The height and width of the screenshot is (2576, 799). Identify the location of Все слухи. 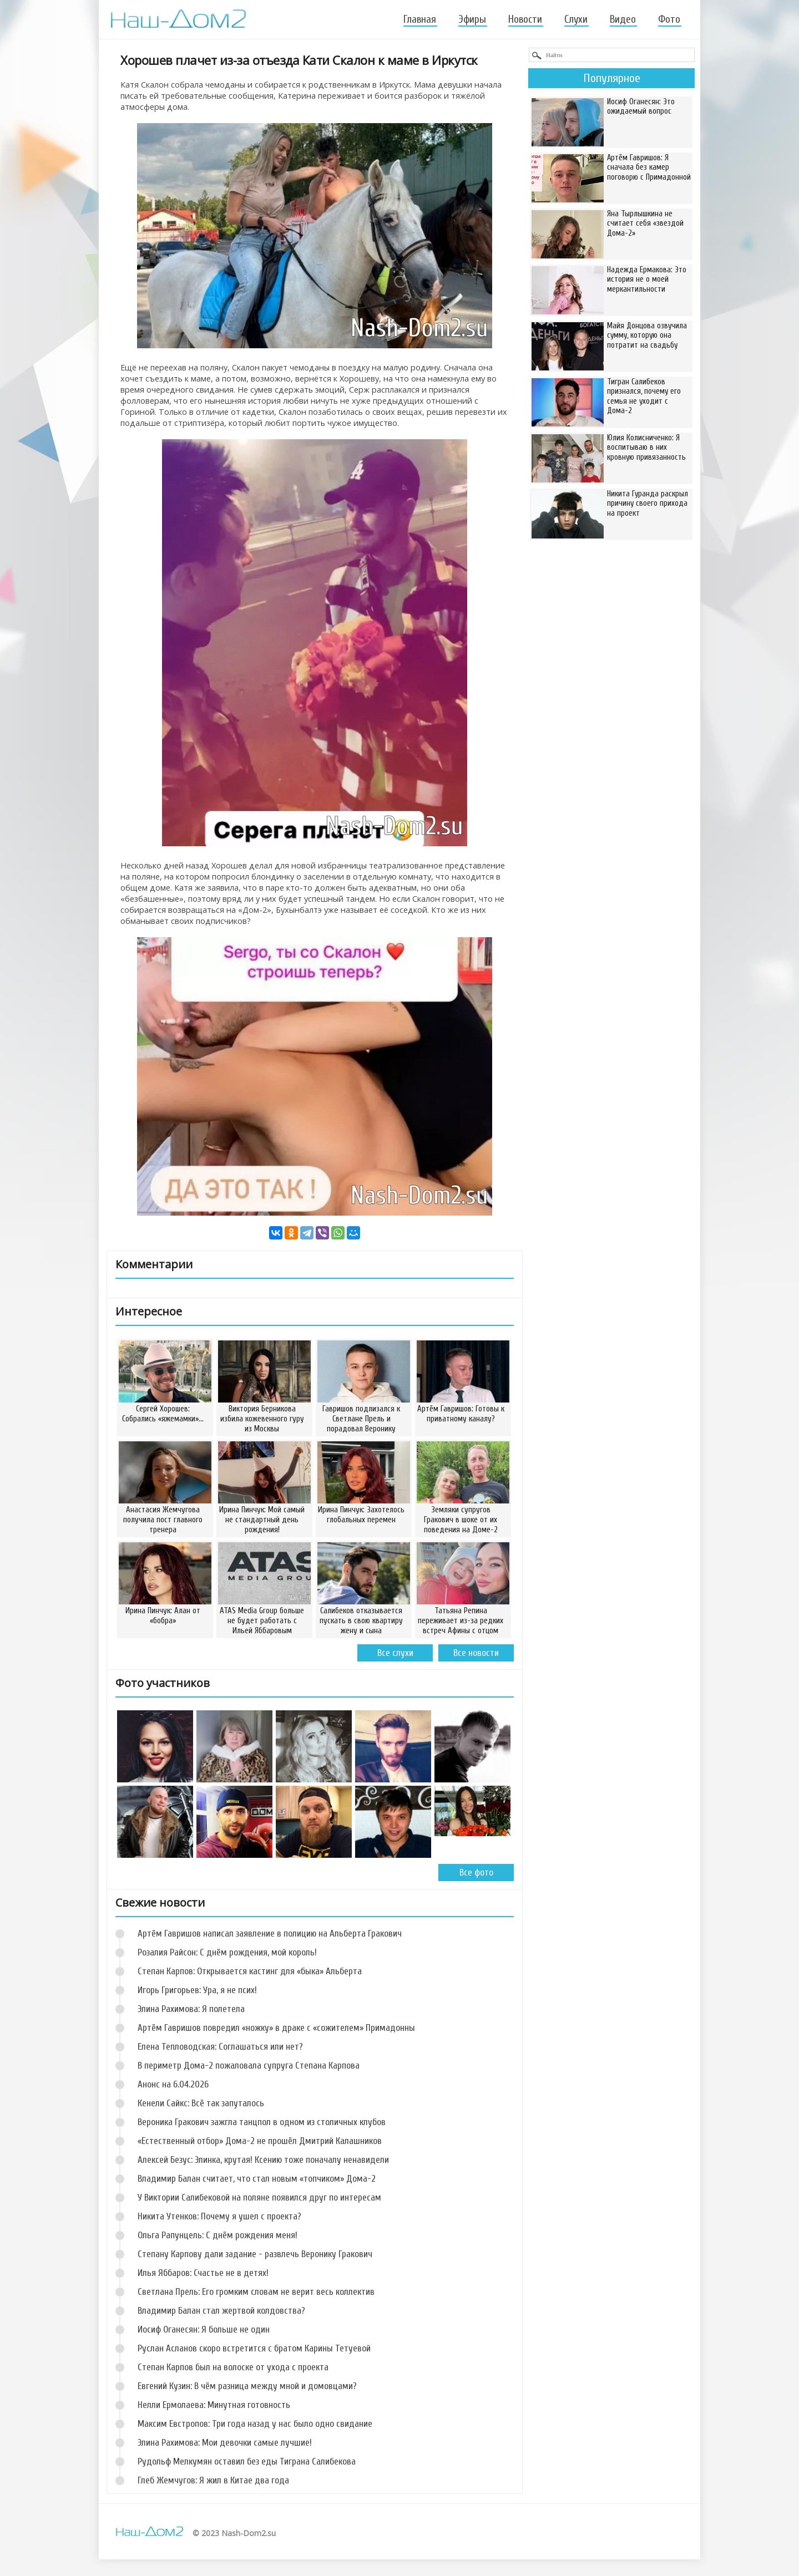
(395, 1653).